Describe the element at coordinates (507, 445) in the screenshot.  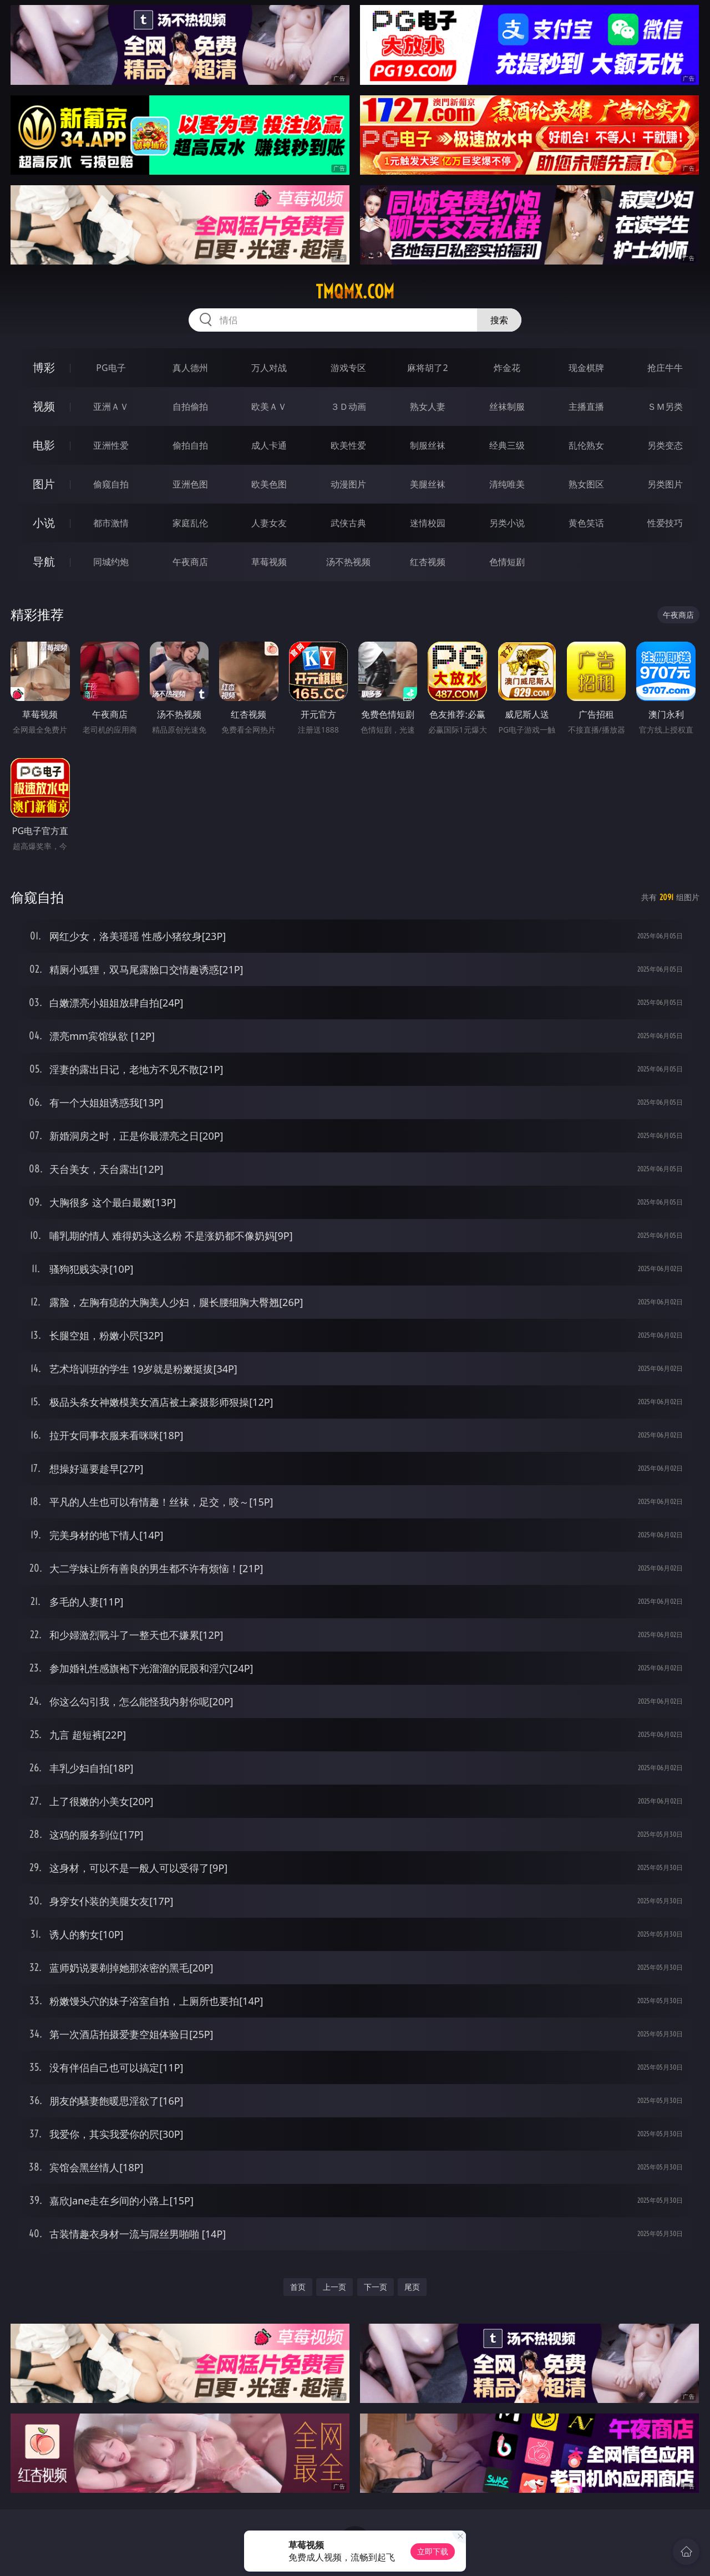
I see `经典三级` at that location.